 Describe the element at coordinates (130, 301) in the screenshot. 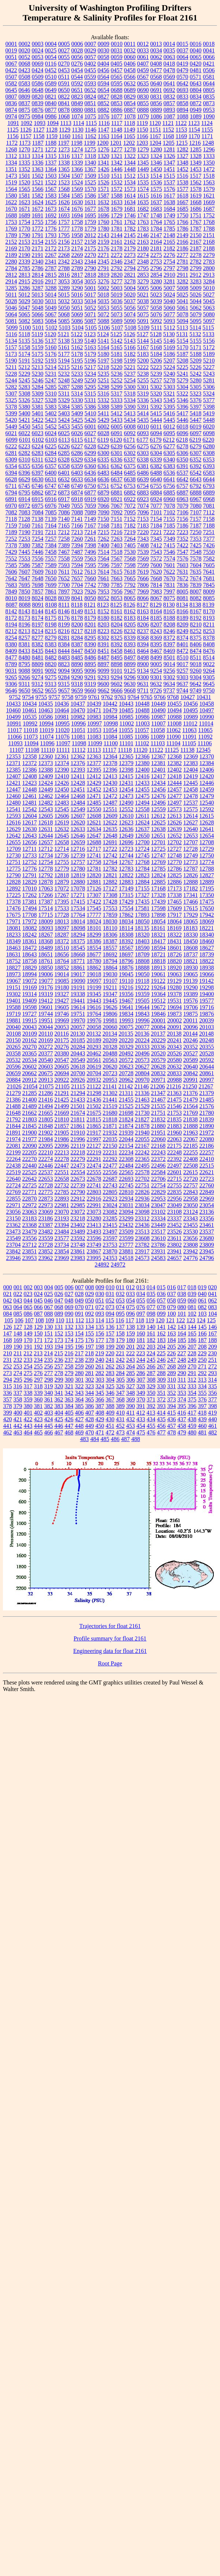

I see `5037` at that location.